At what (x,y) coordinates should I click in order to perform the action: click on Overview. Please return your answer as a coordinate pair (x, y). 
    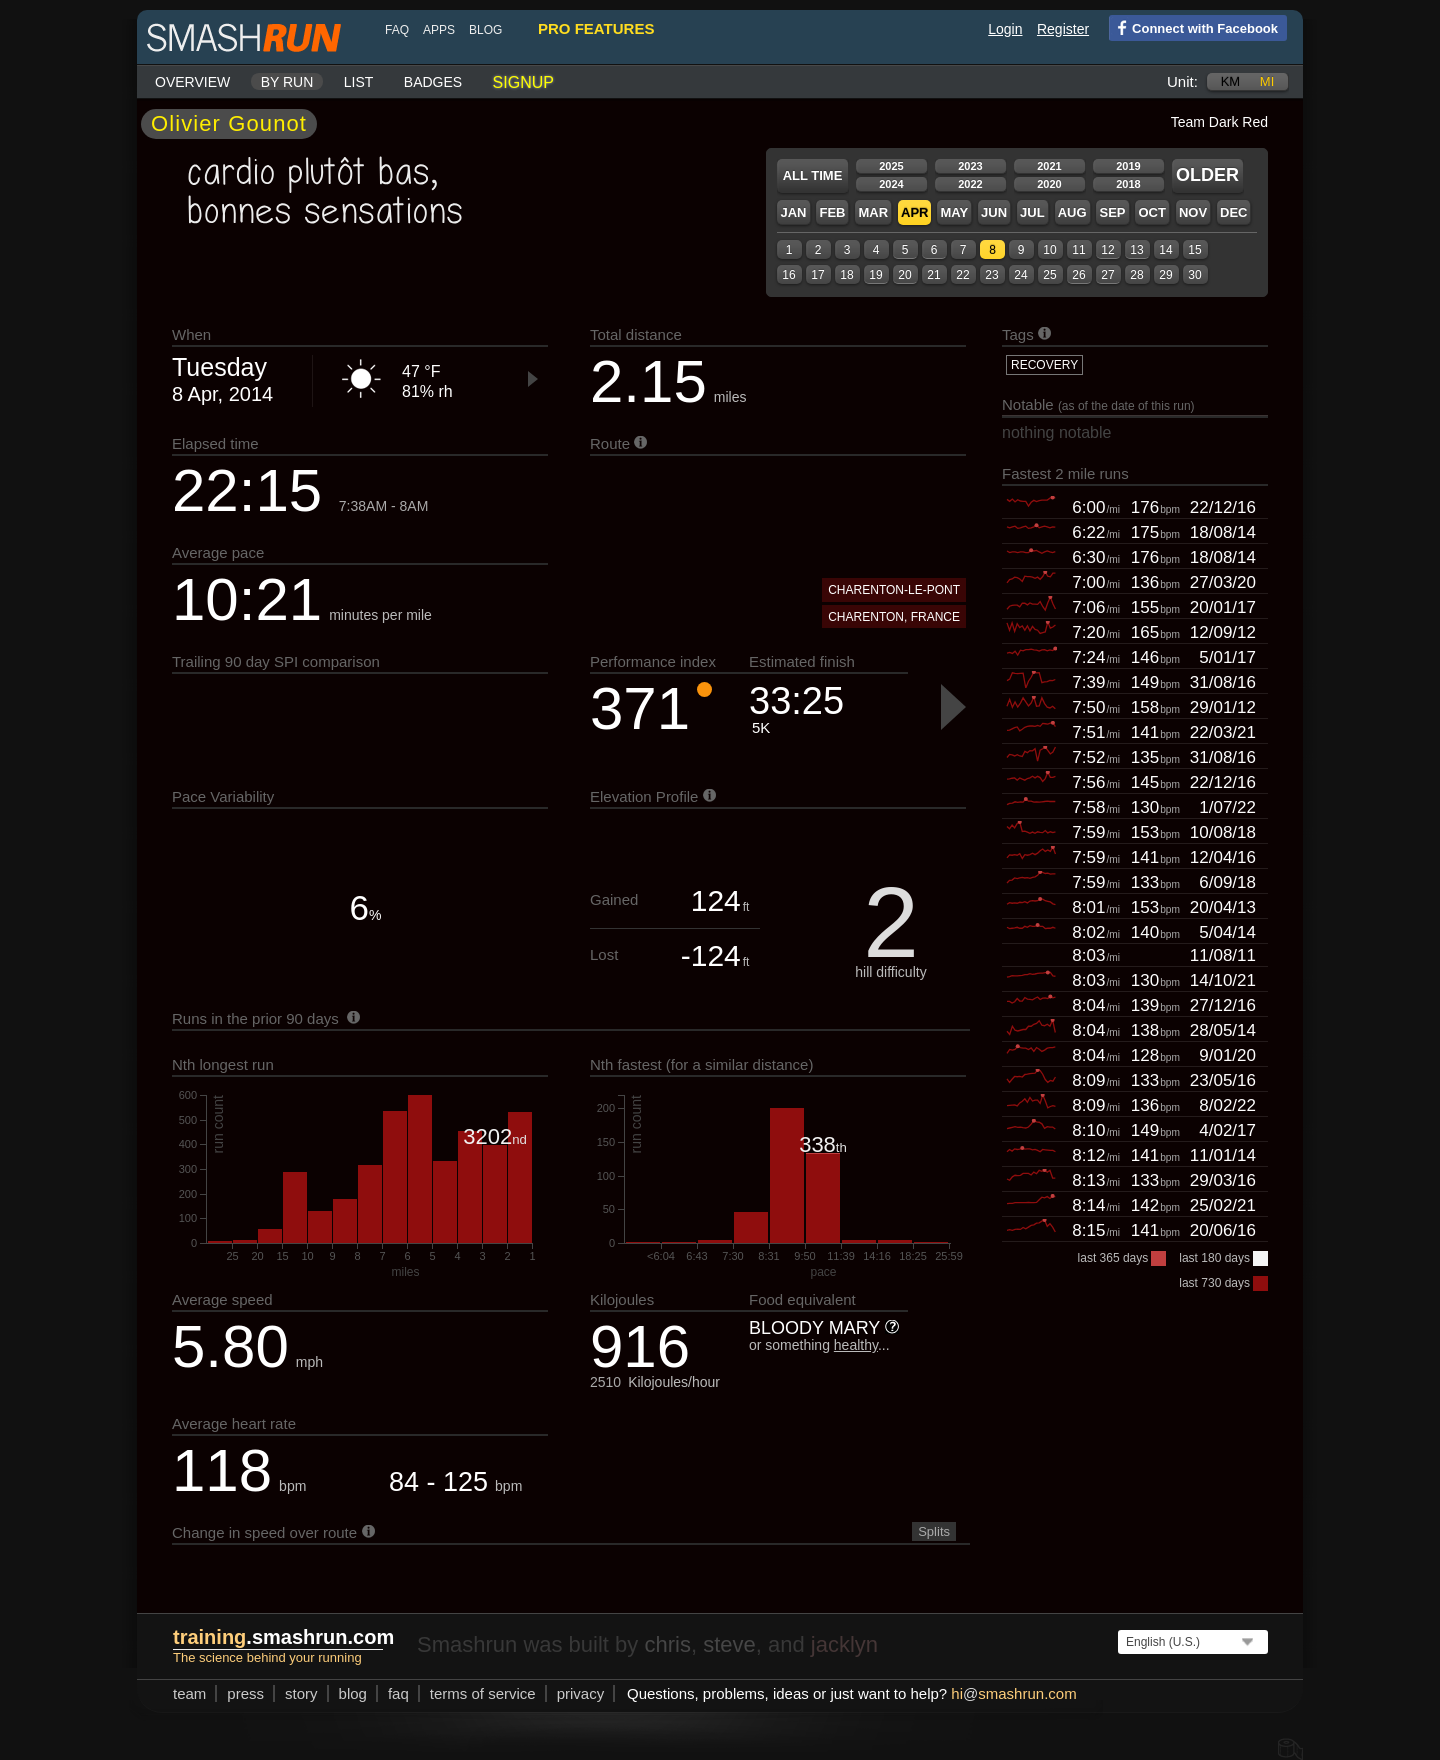
    Looking at the image, I should click on (192, 82).